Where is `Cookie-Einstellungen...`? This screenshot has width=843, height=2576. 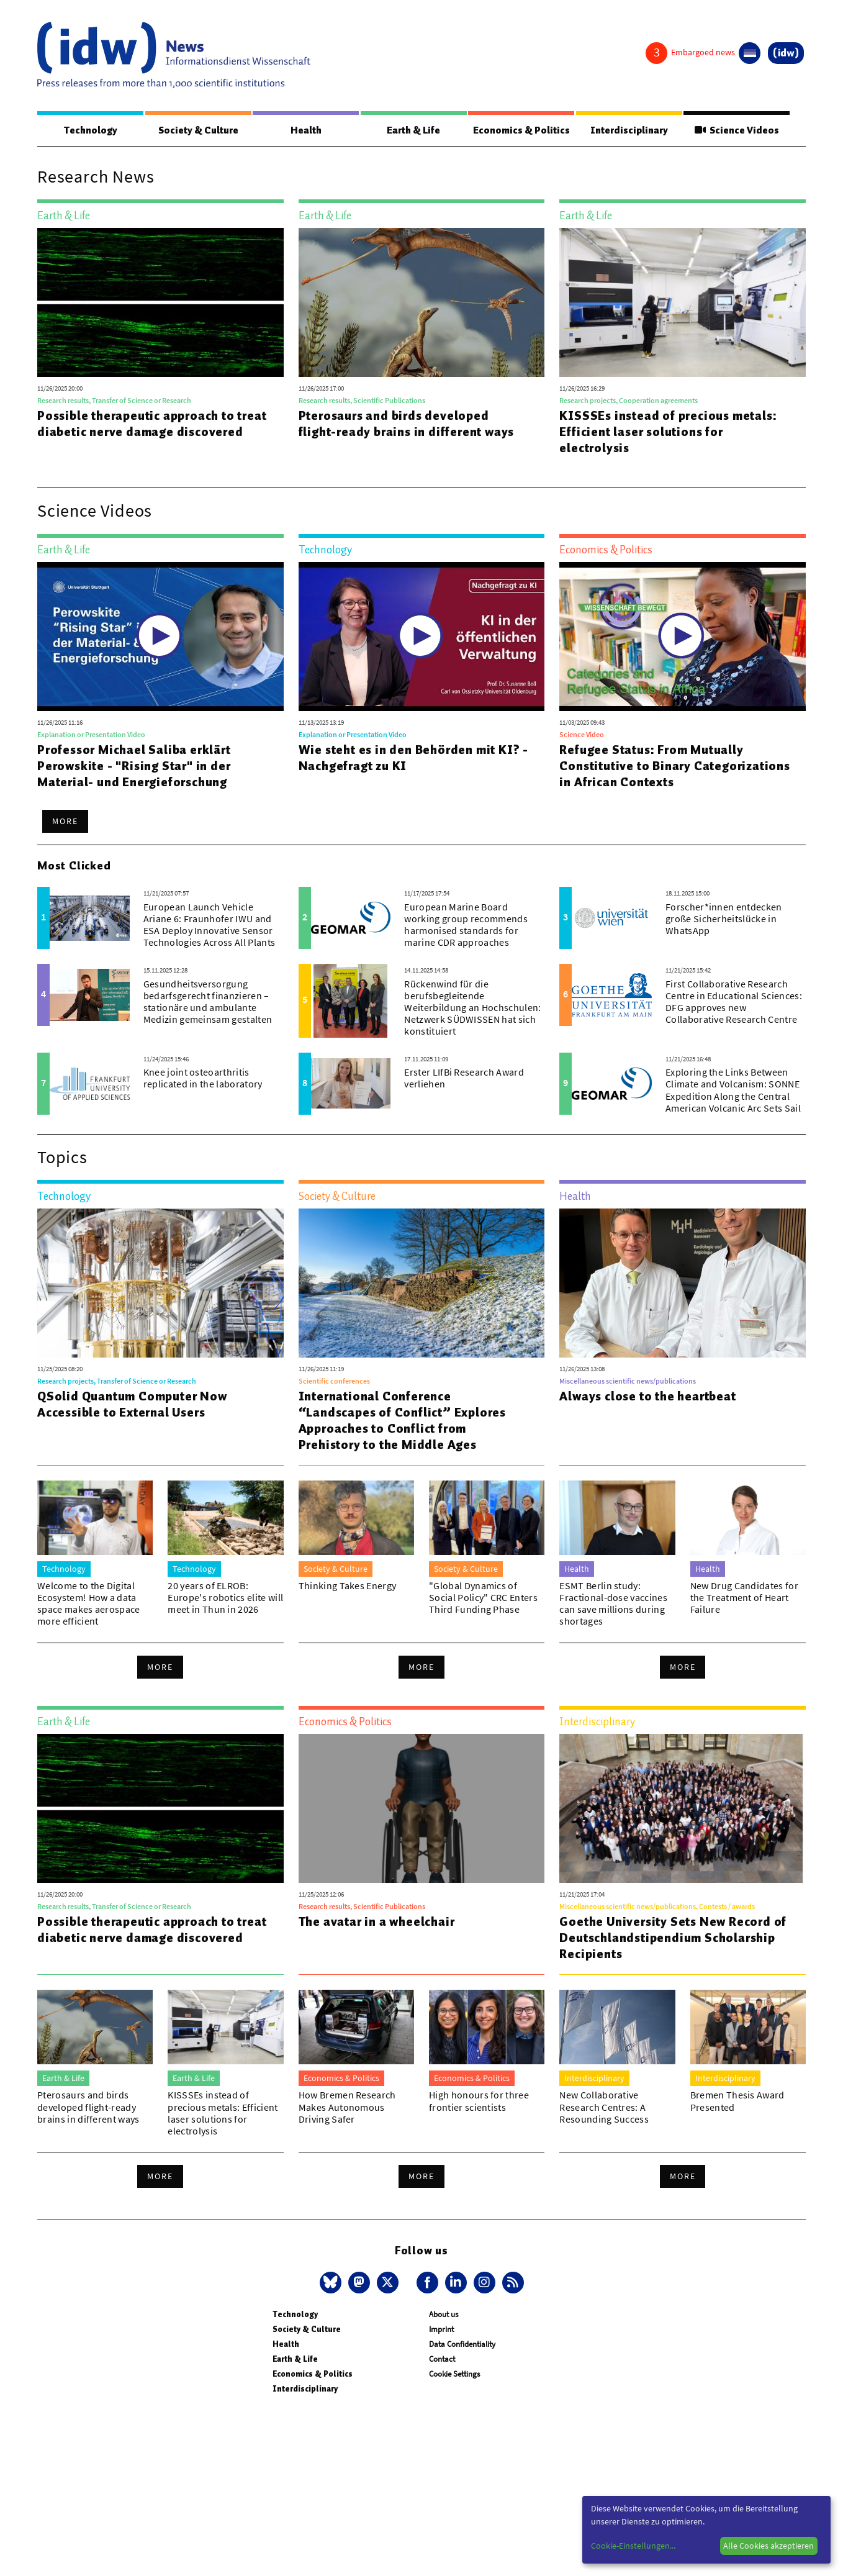
Cookie-Einstellungen... is located at coordinates (633, 2545).